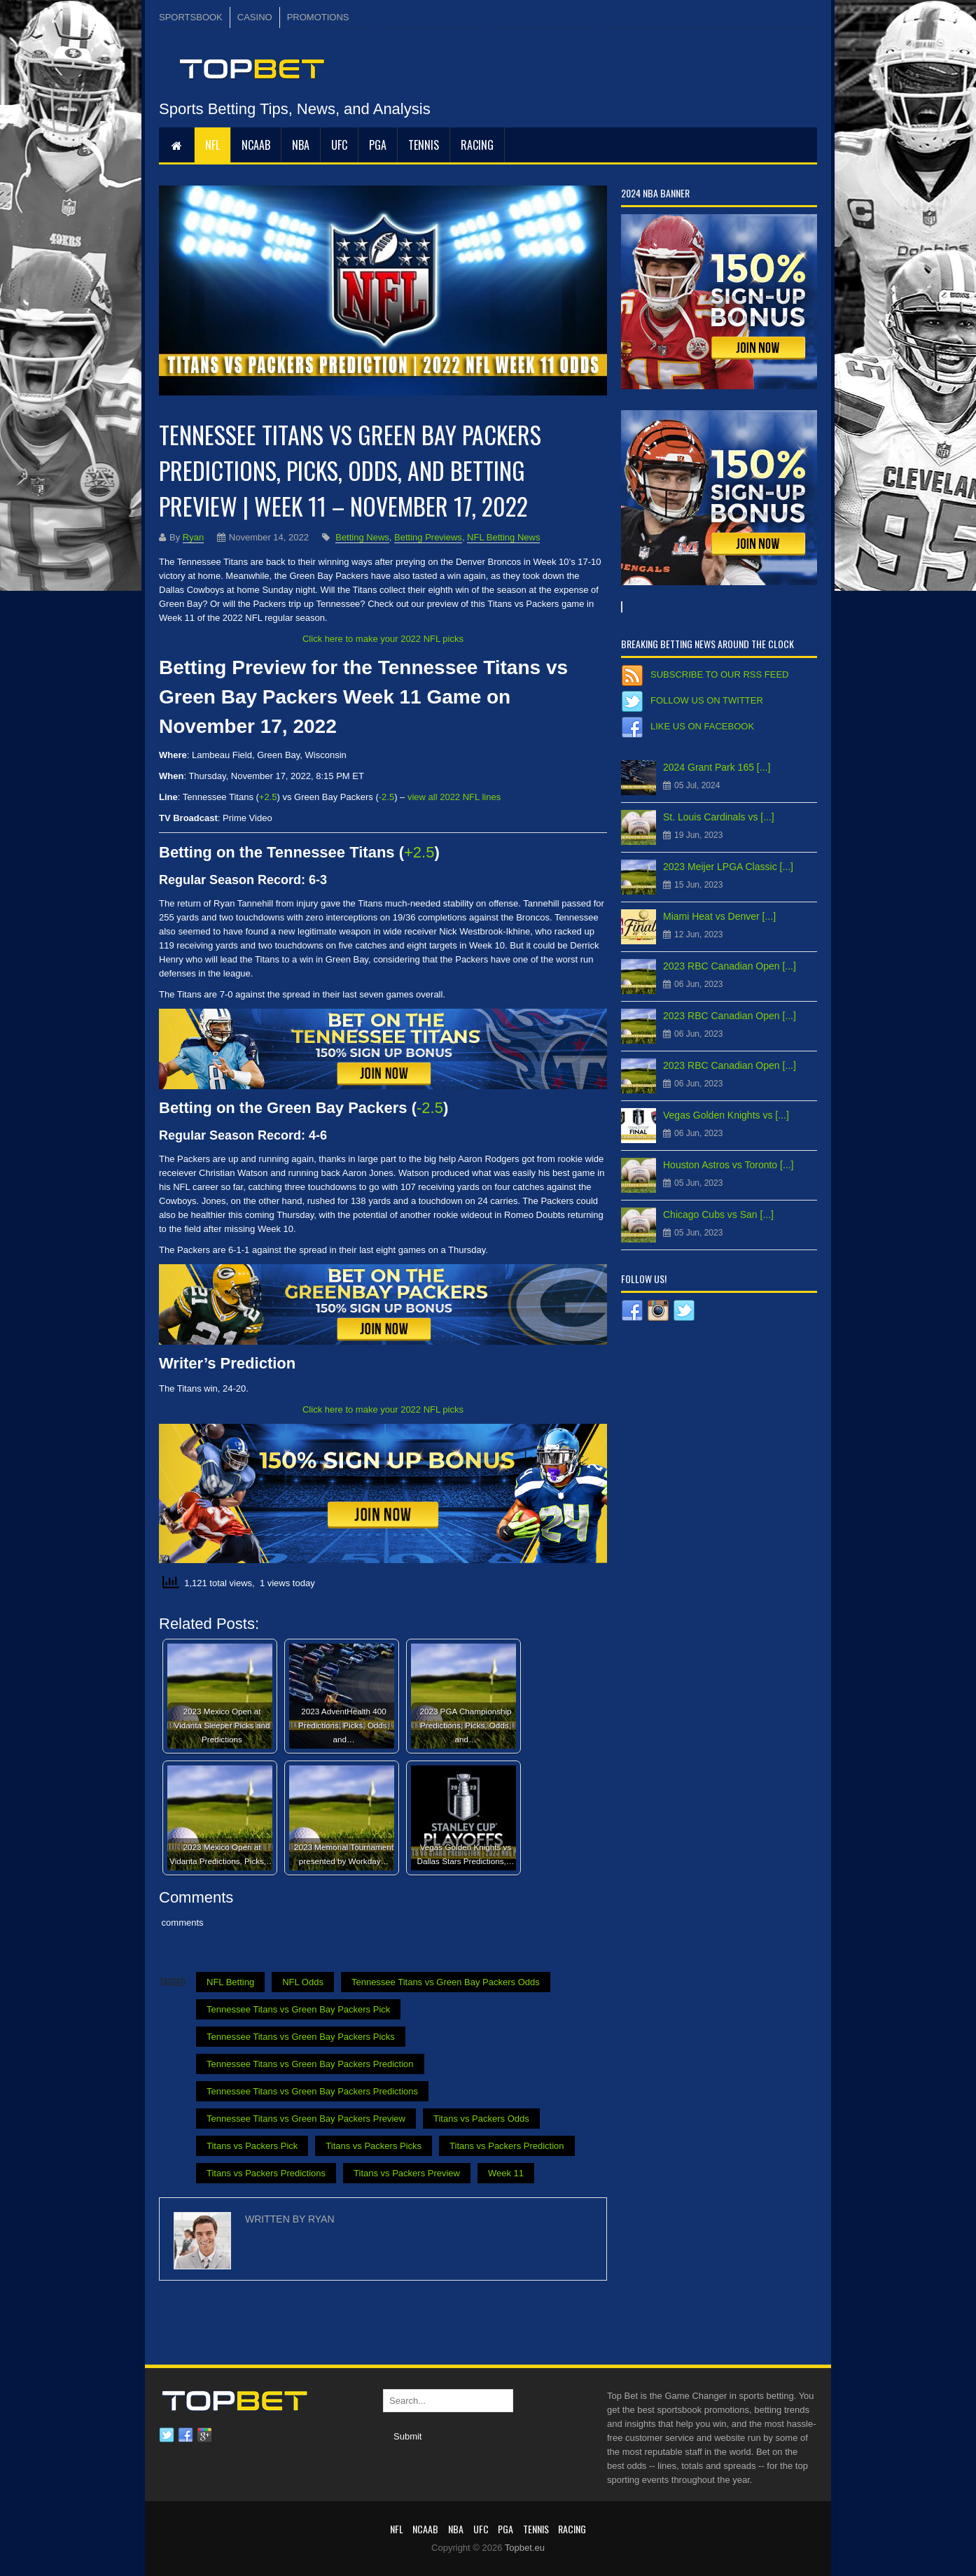 The image size is (976, 2576). I want to click on SPORTSBOOK, so click(191, 17).